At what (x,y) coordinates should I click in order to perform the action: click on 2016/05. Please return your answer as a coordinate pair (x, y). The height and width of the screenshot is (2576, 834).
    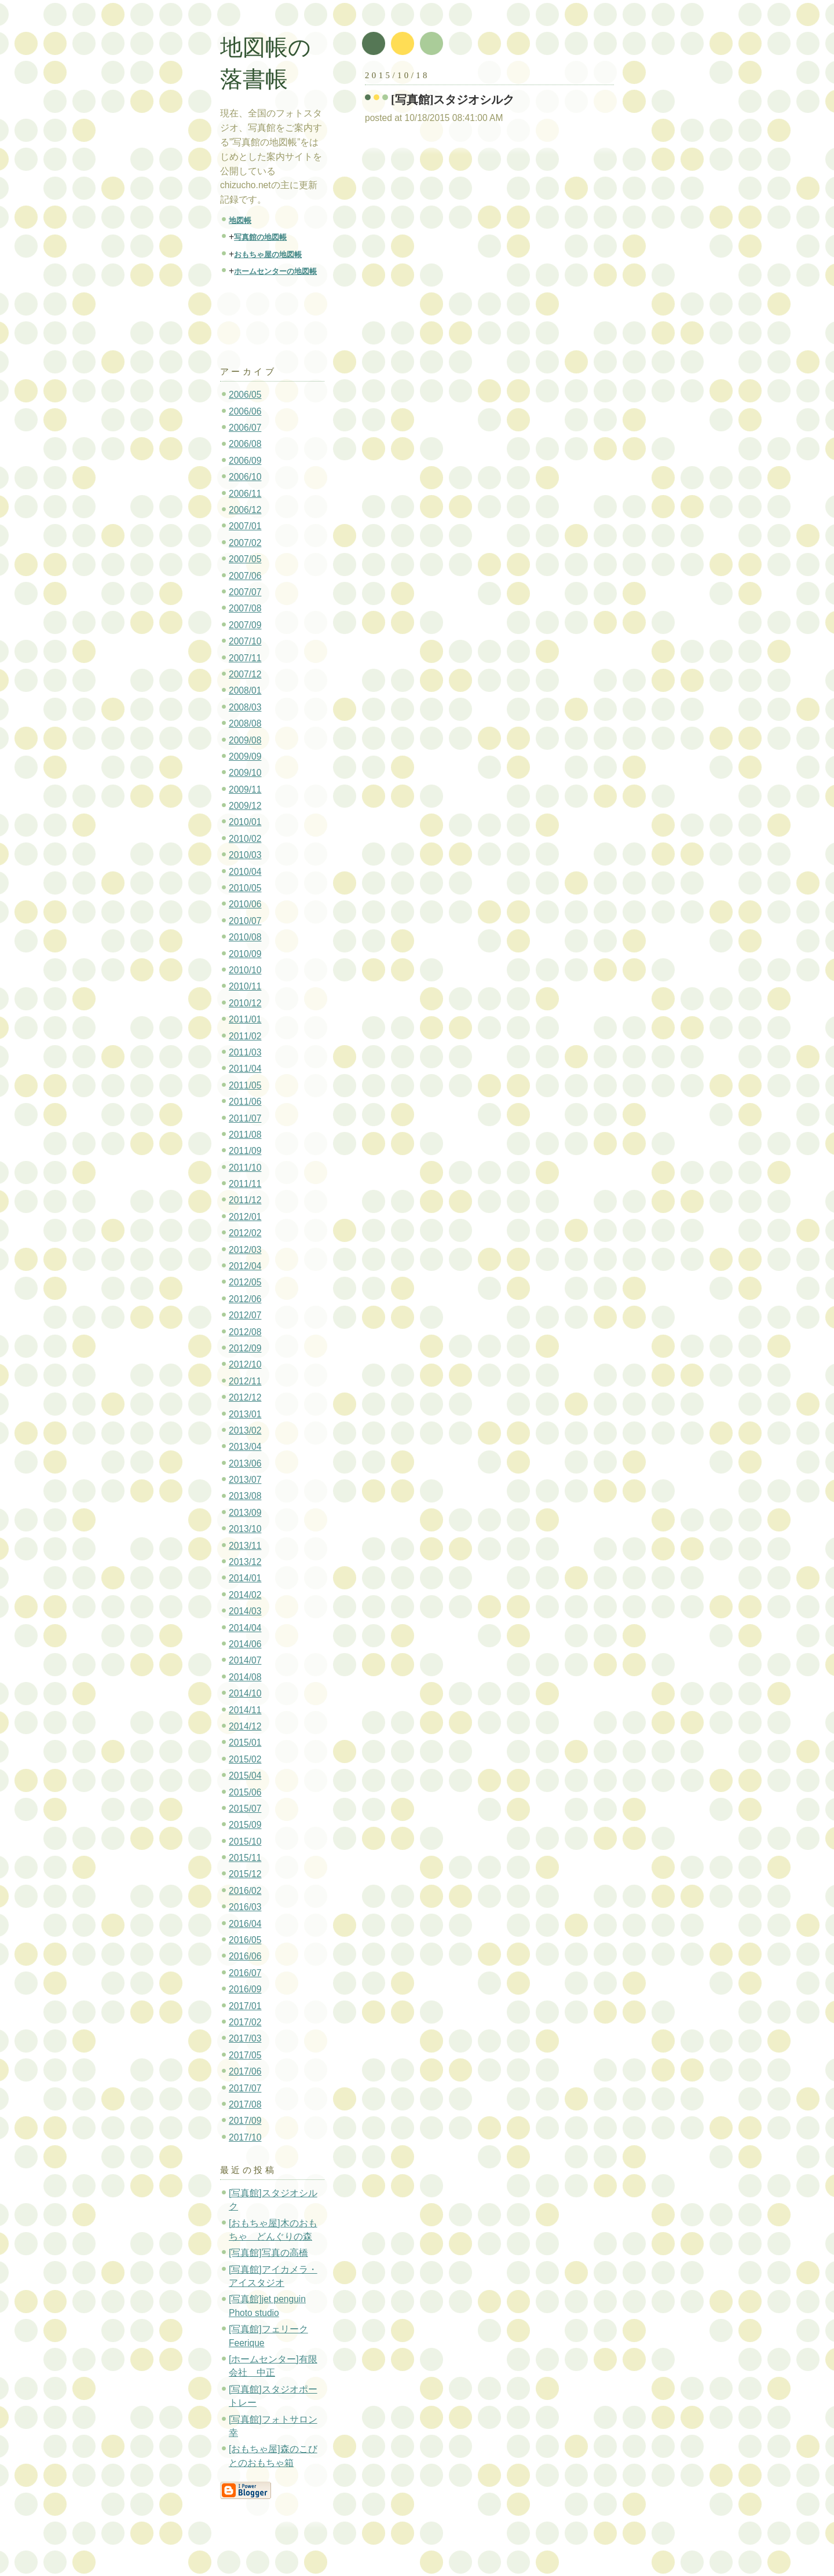
    Looking at the image, I should click on (245, 1940).